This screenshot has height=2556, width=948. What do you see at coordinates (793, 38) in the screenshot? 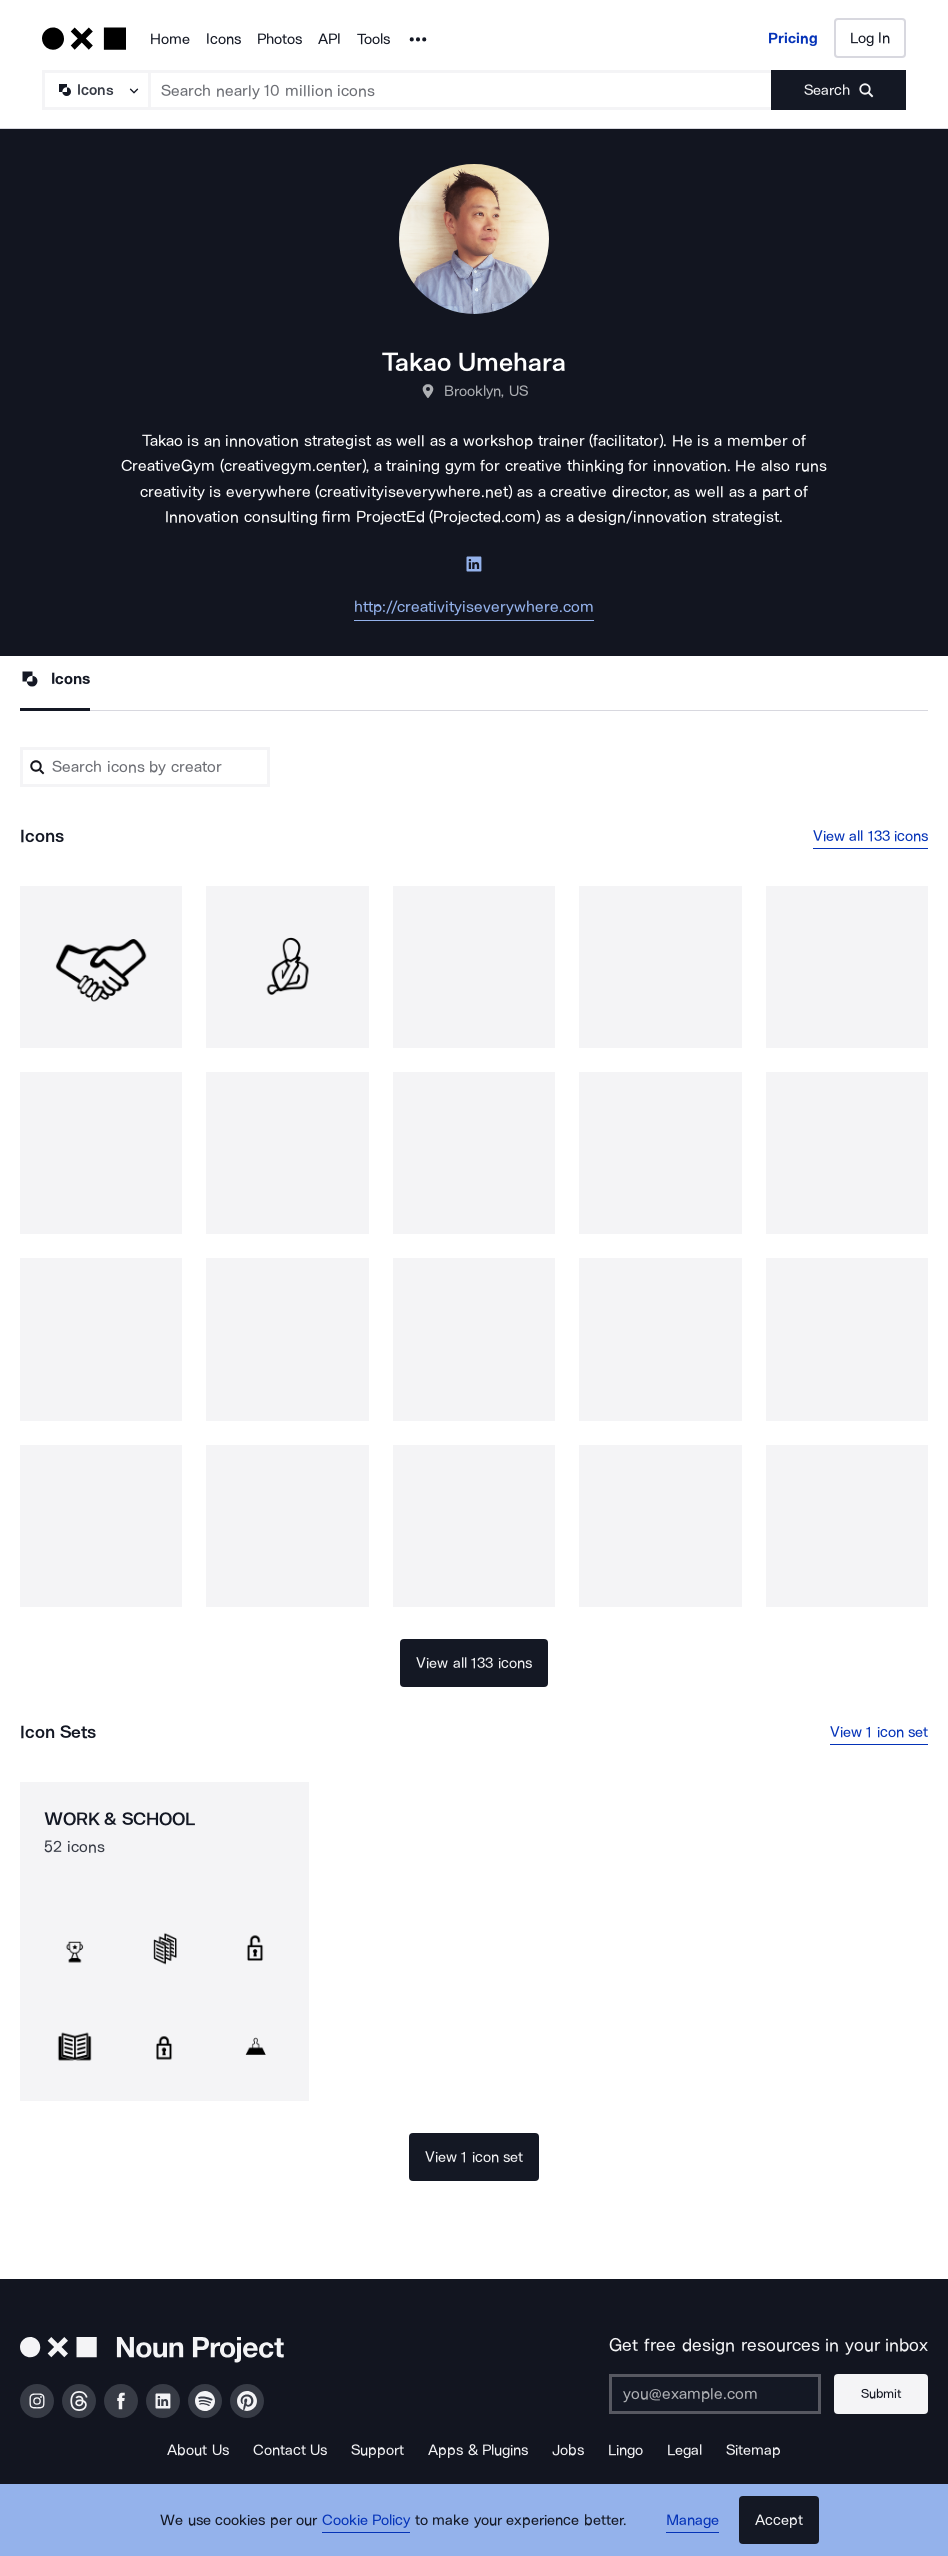
I see `Pricing` at bounding box center [793, 38].